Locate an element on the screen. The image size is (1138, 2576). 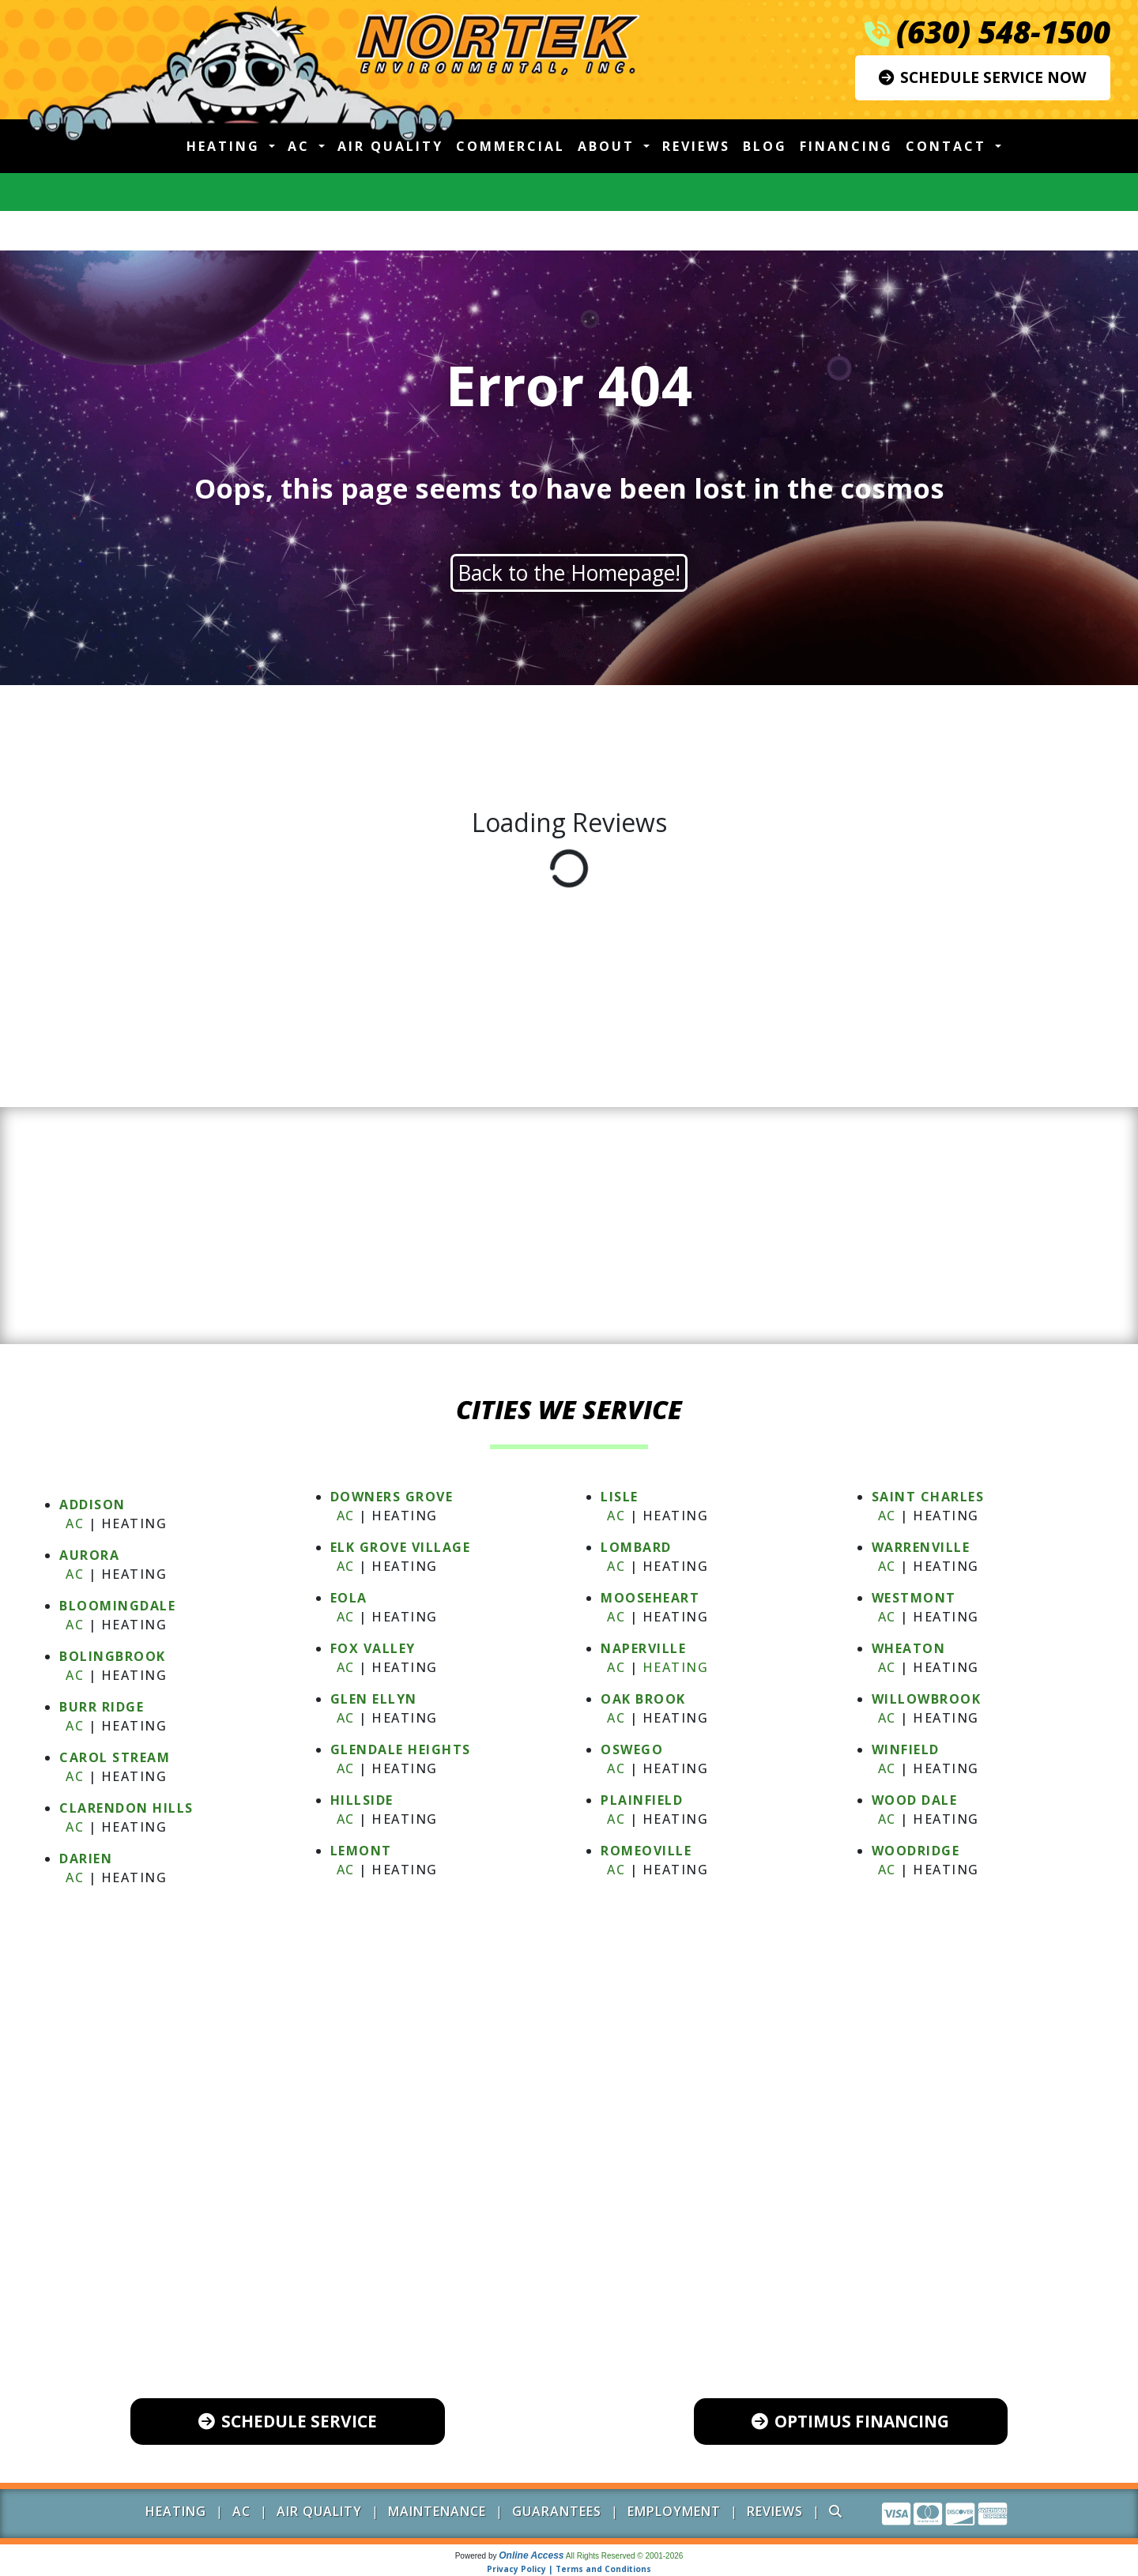
WILLOWBROOK is located at coordinates (927, 1699).